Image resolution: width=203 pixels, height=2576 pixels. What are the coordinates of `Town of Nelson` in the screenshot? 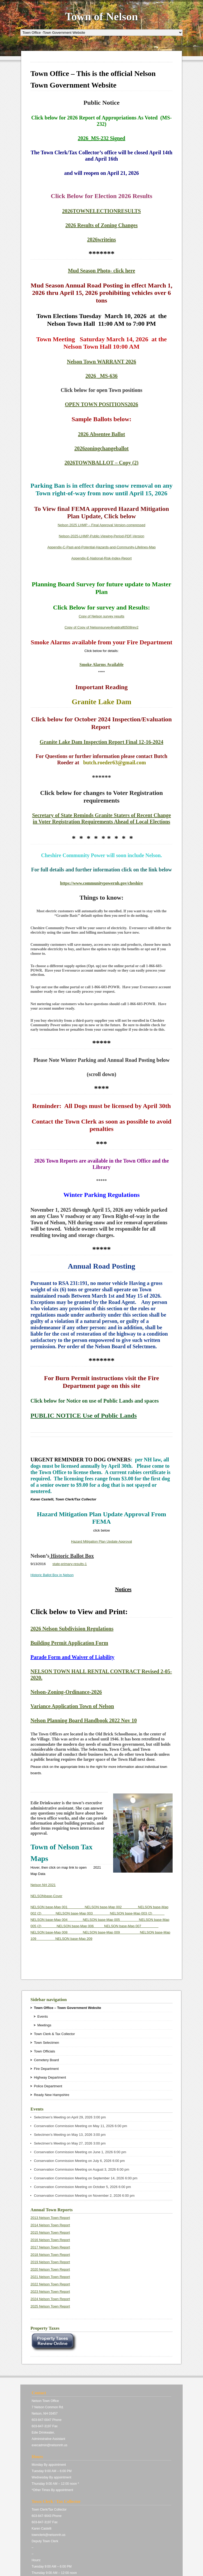 It's located at (101, 17).